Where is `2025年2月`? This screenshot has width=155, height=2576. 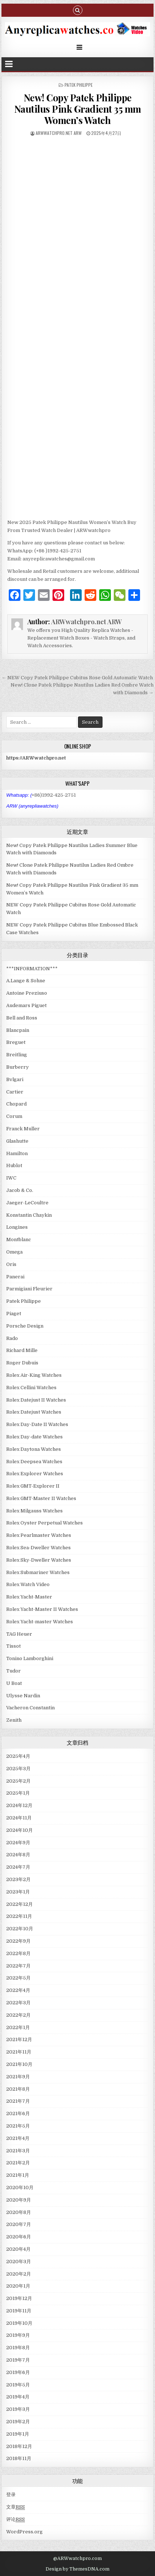 2025年2月 is located at coordinates (18, 1781).